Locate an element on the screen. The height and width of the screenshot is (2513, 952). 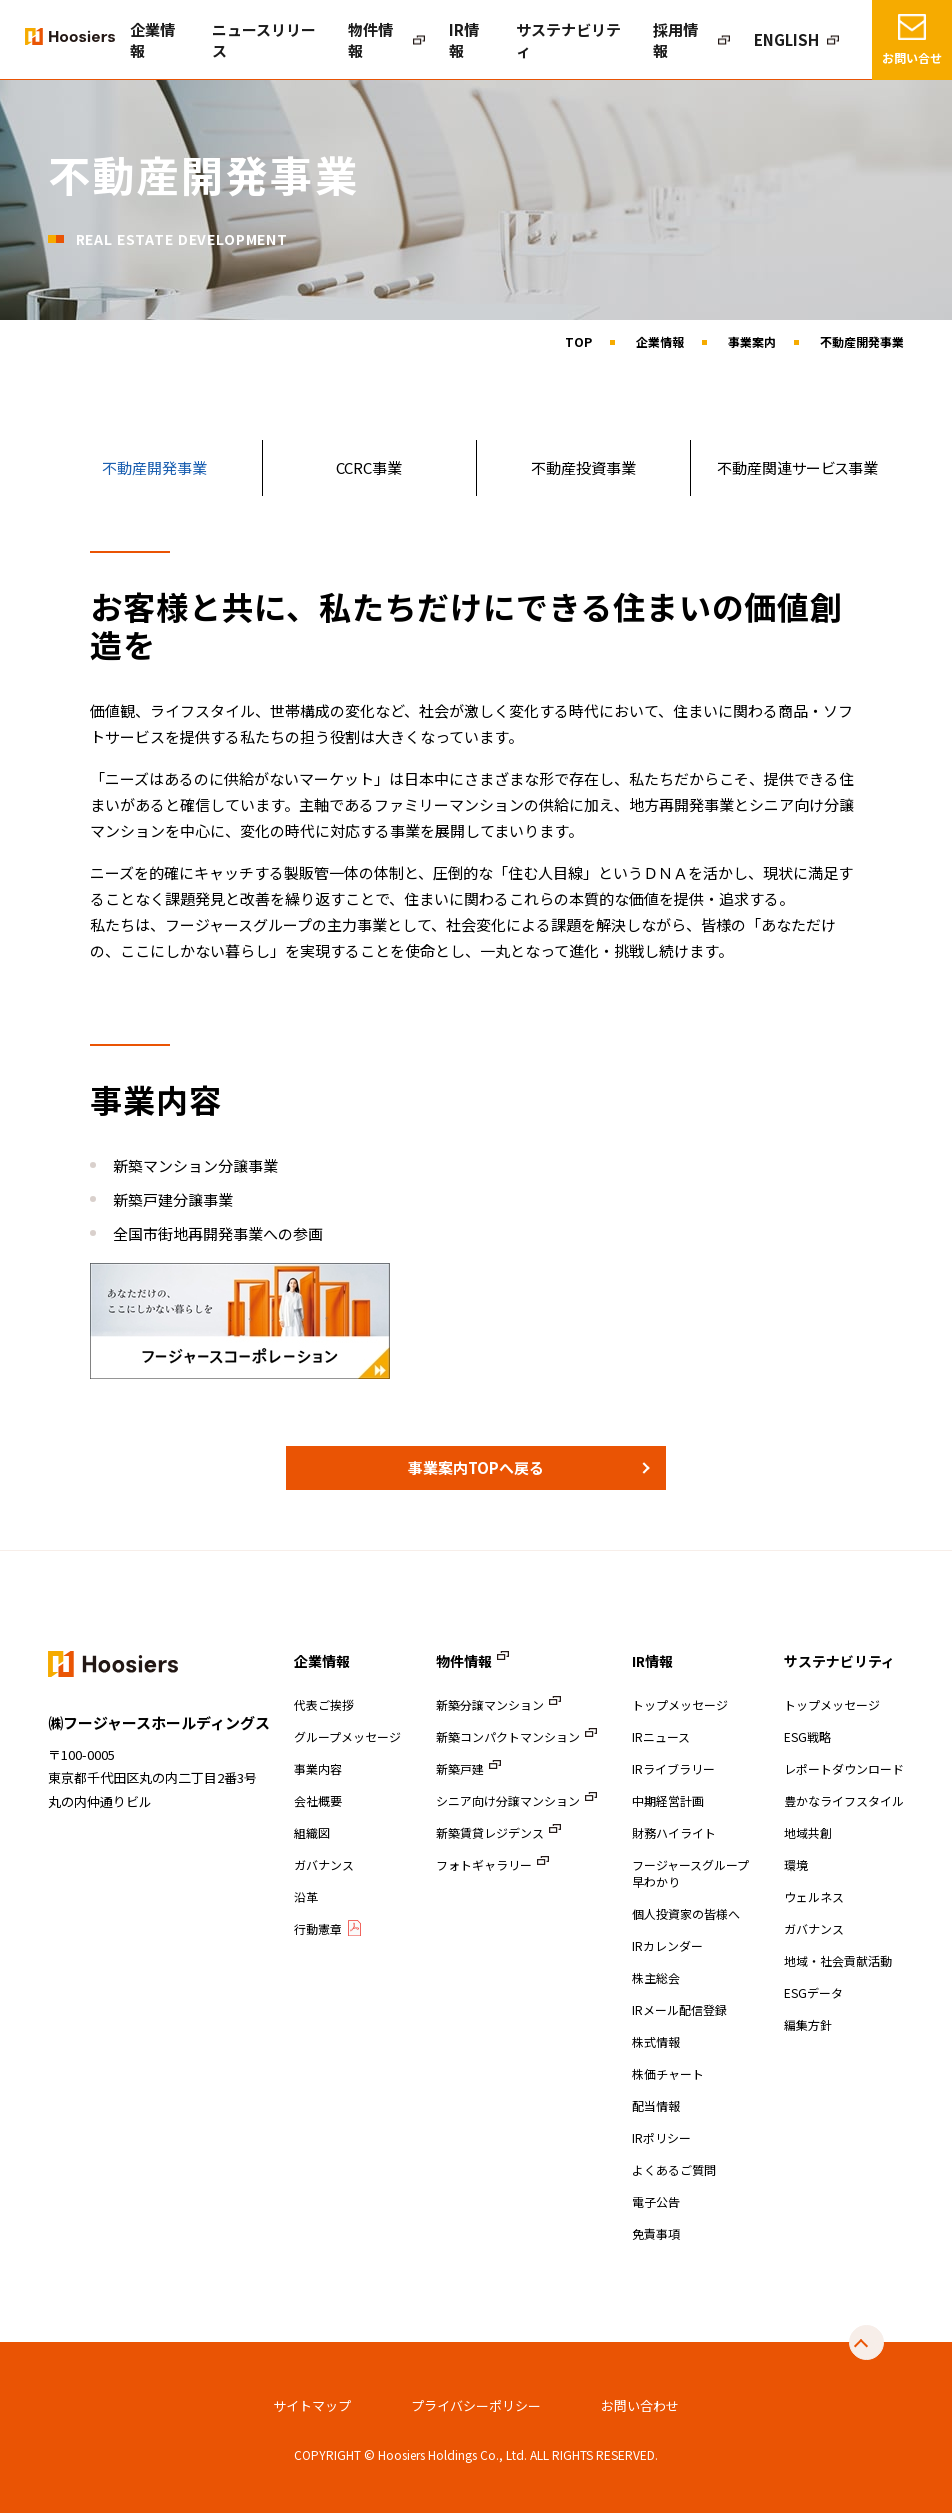
サイトマップ is located at coordinates (312, 2405).